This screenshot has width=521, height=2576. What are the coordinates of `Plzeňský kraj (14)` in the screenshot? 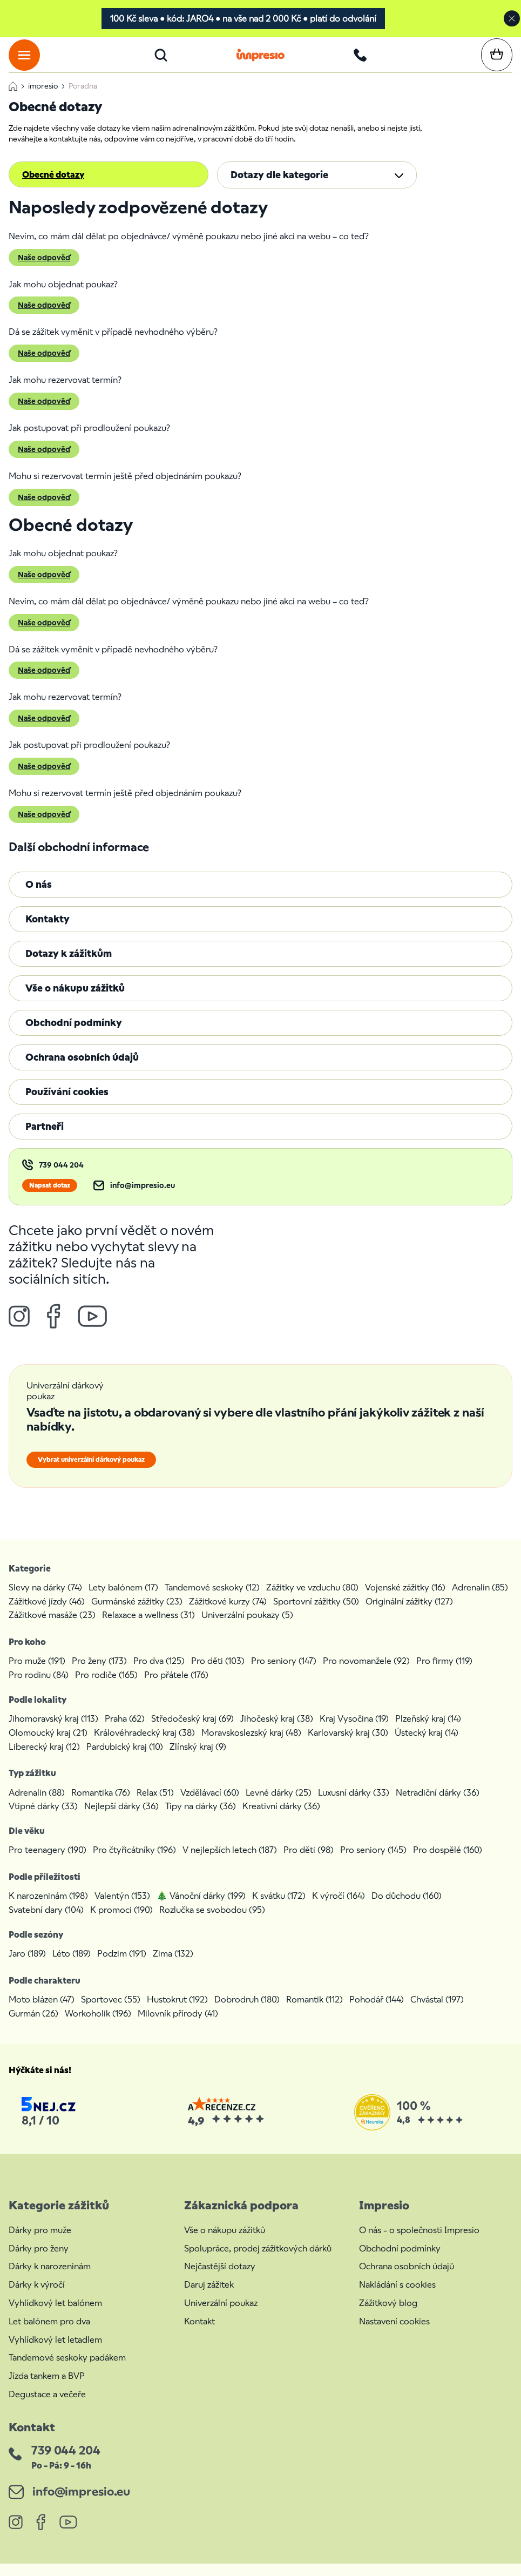 It's located at (428, 1731).